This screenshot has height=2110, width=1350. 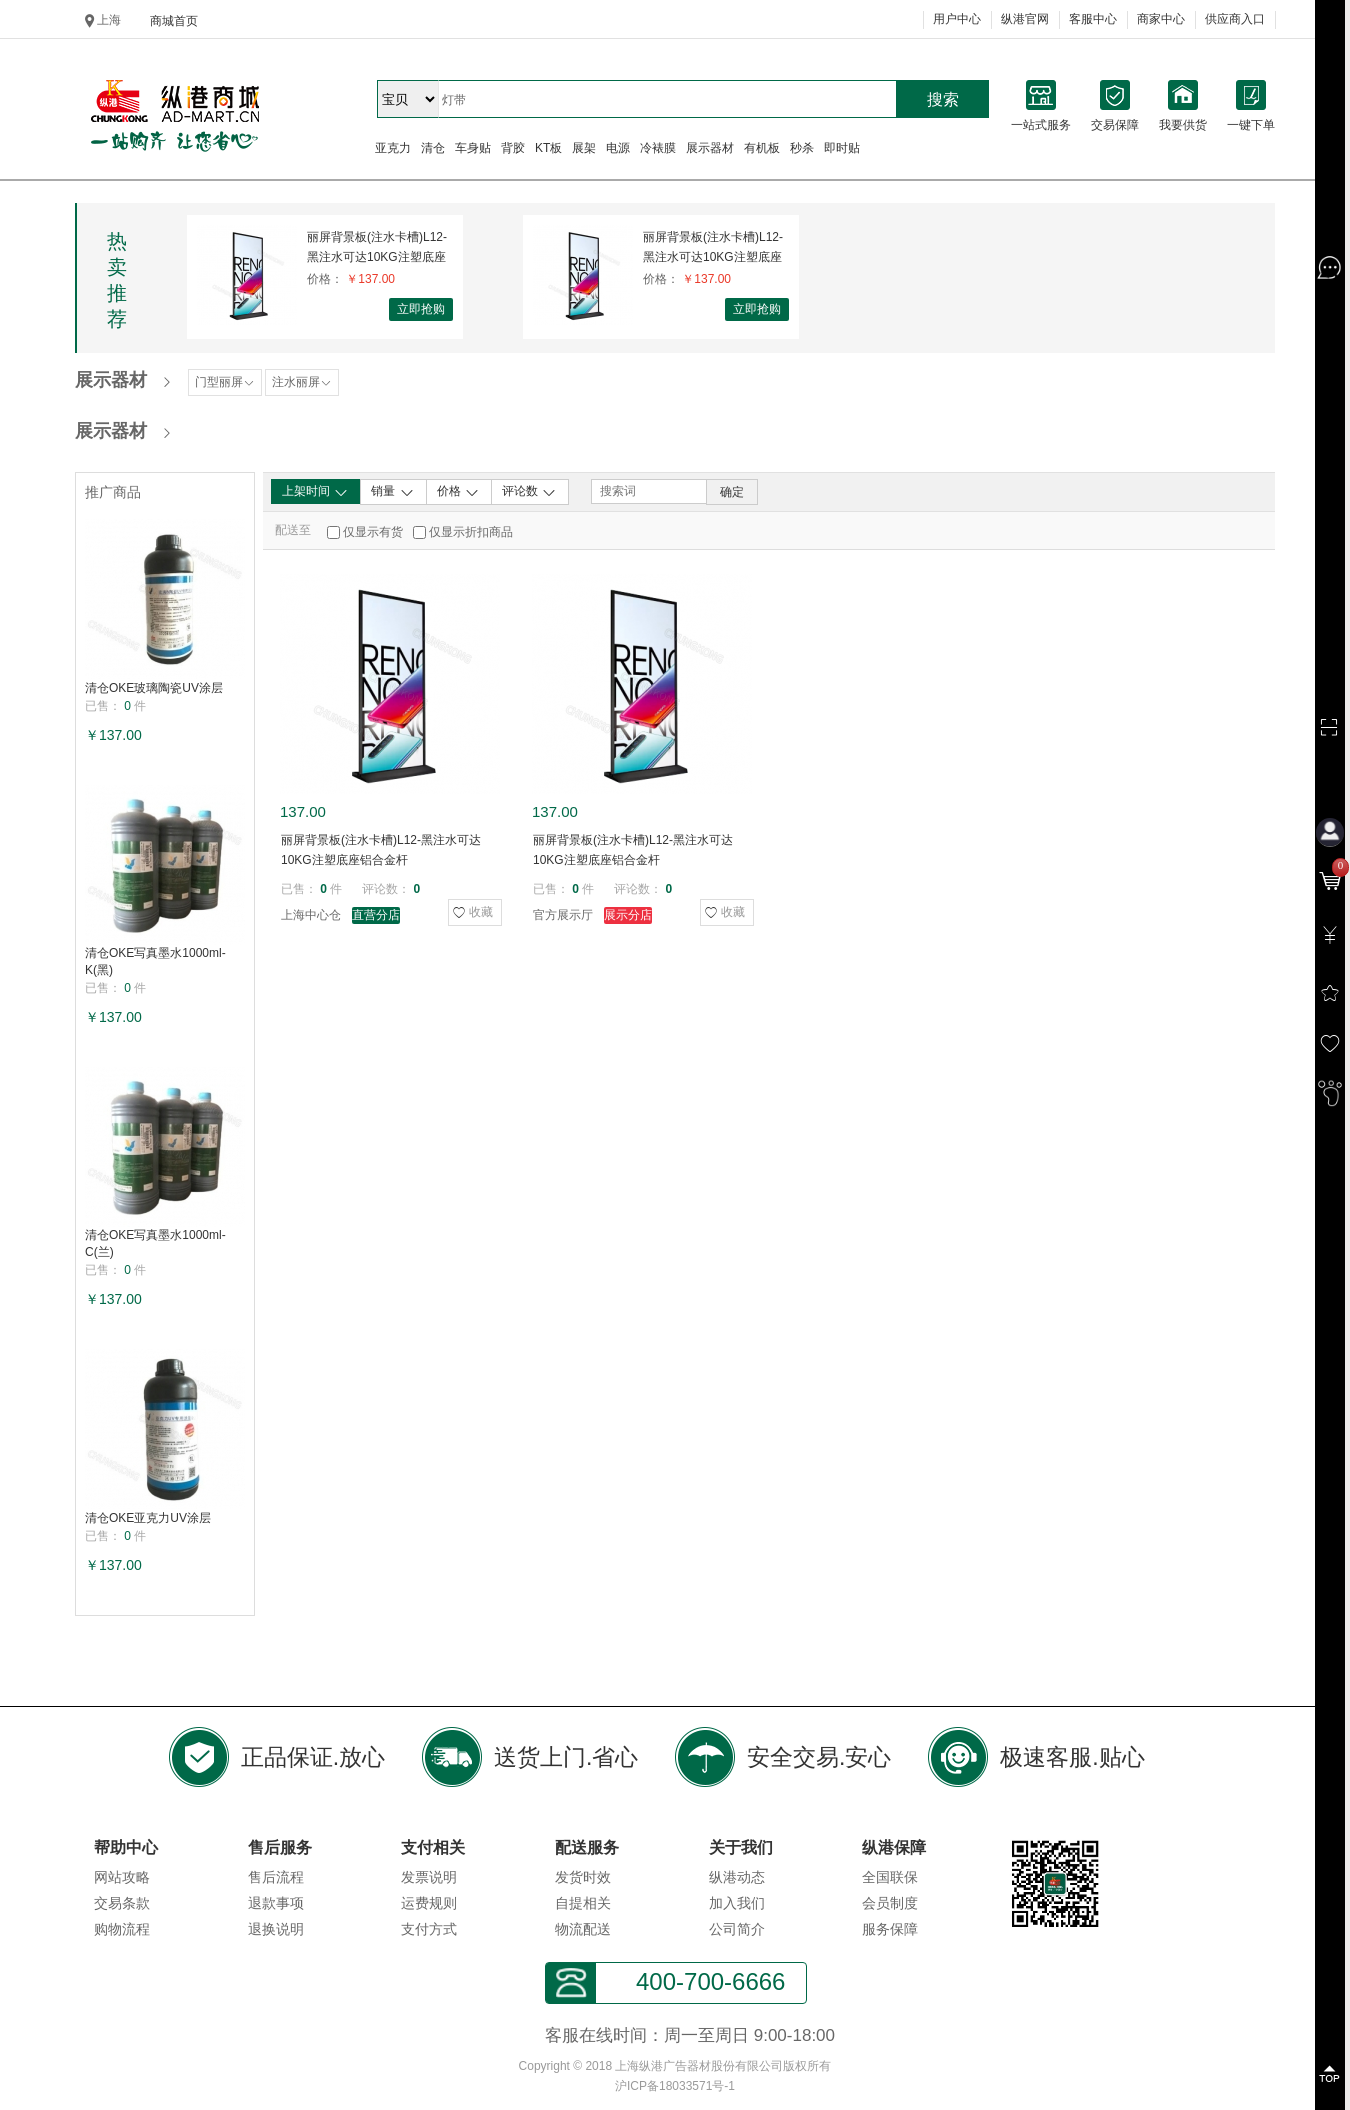 What do you see at coordinates (392, 492) in the screenshot?
I see `销量` at bounding box center [392, 492].